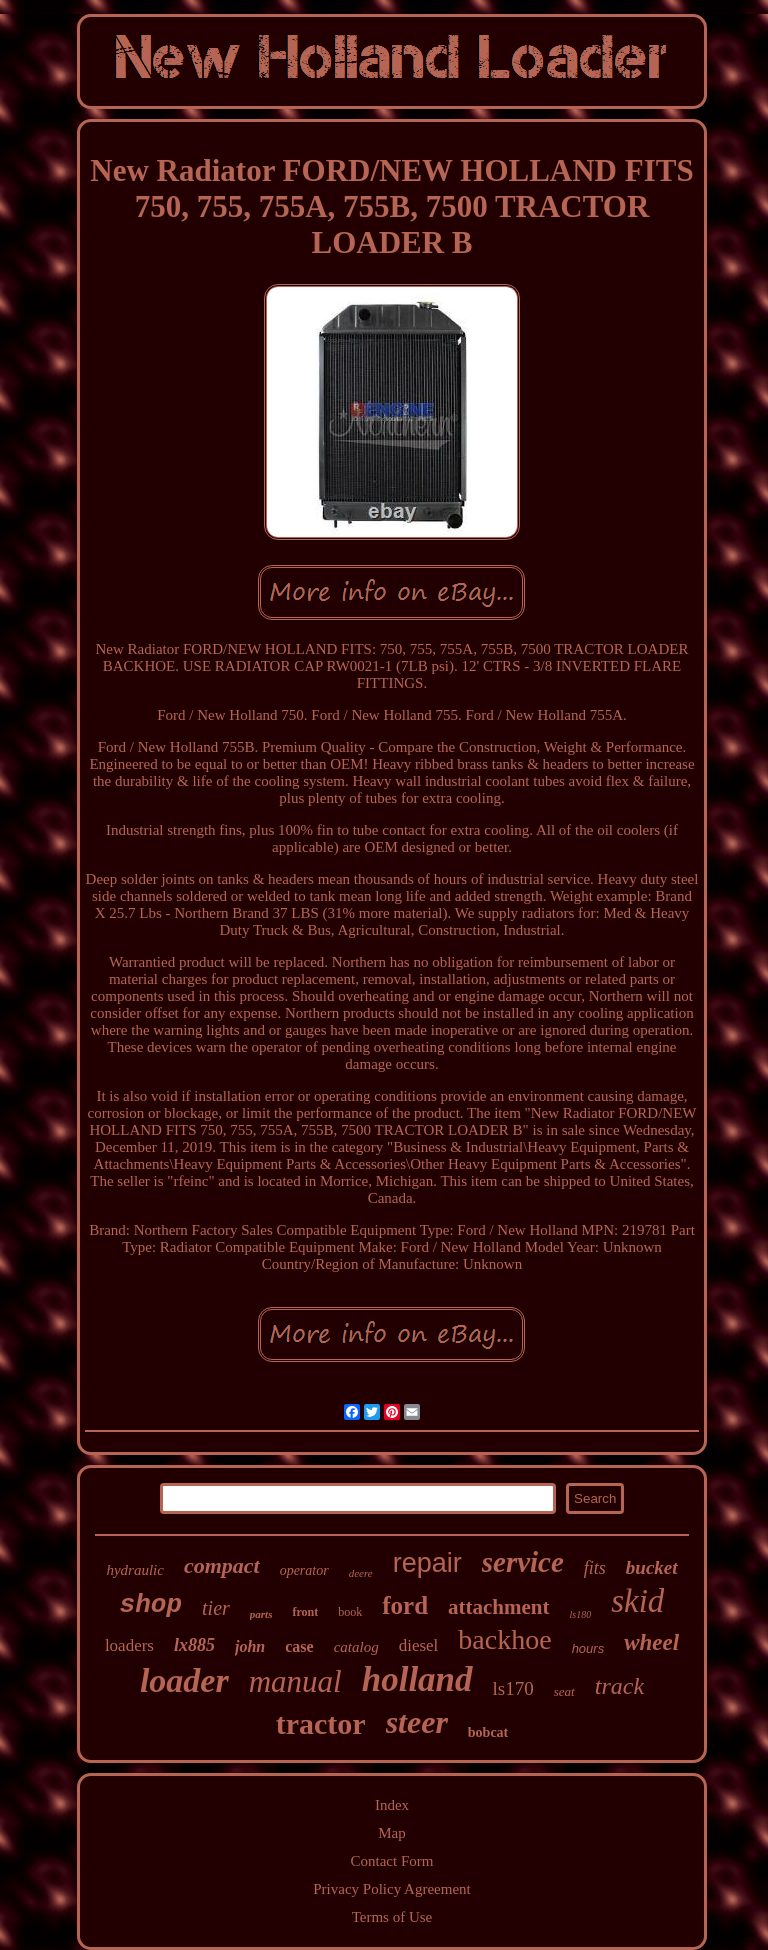 The image size is (768, 1950). What do you see at coordinates (417, 1679) in the screenshot?
I see `holland` at bounding box center [417, 1679].